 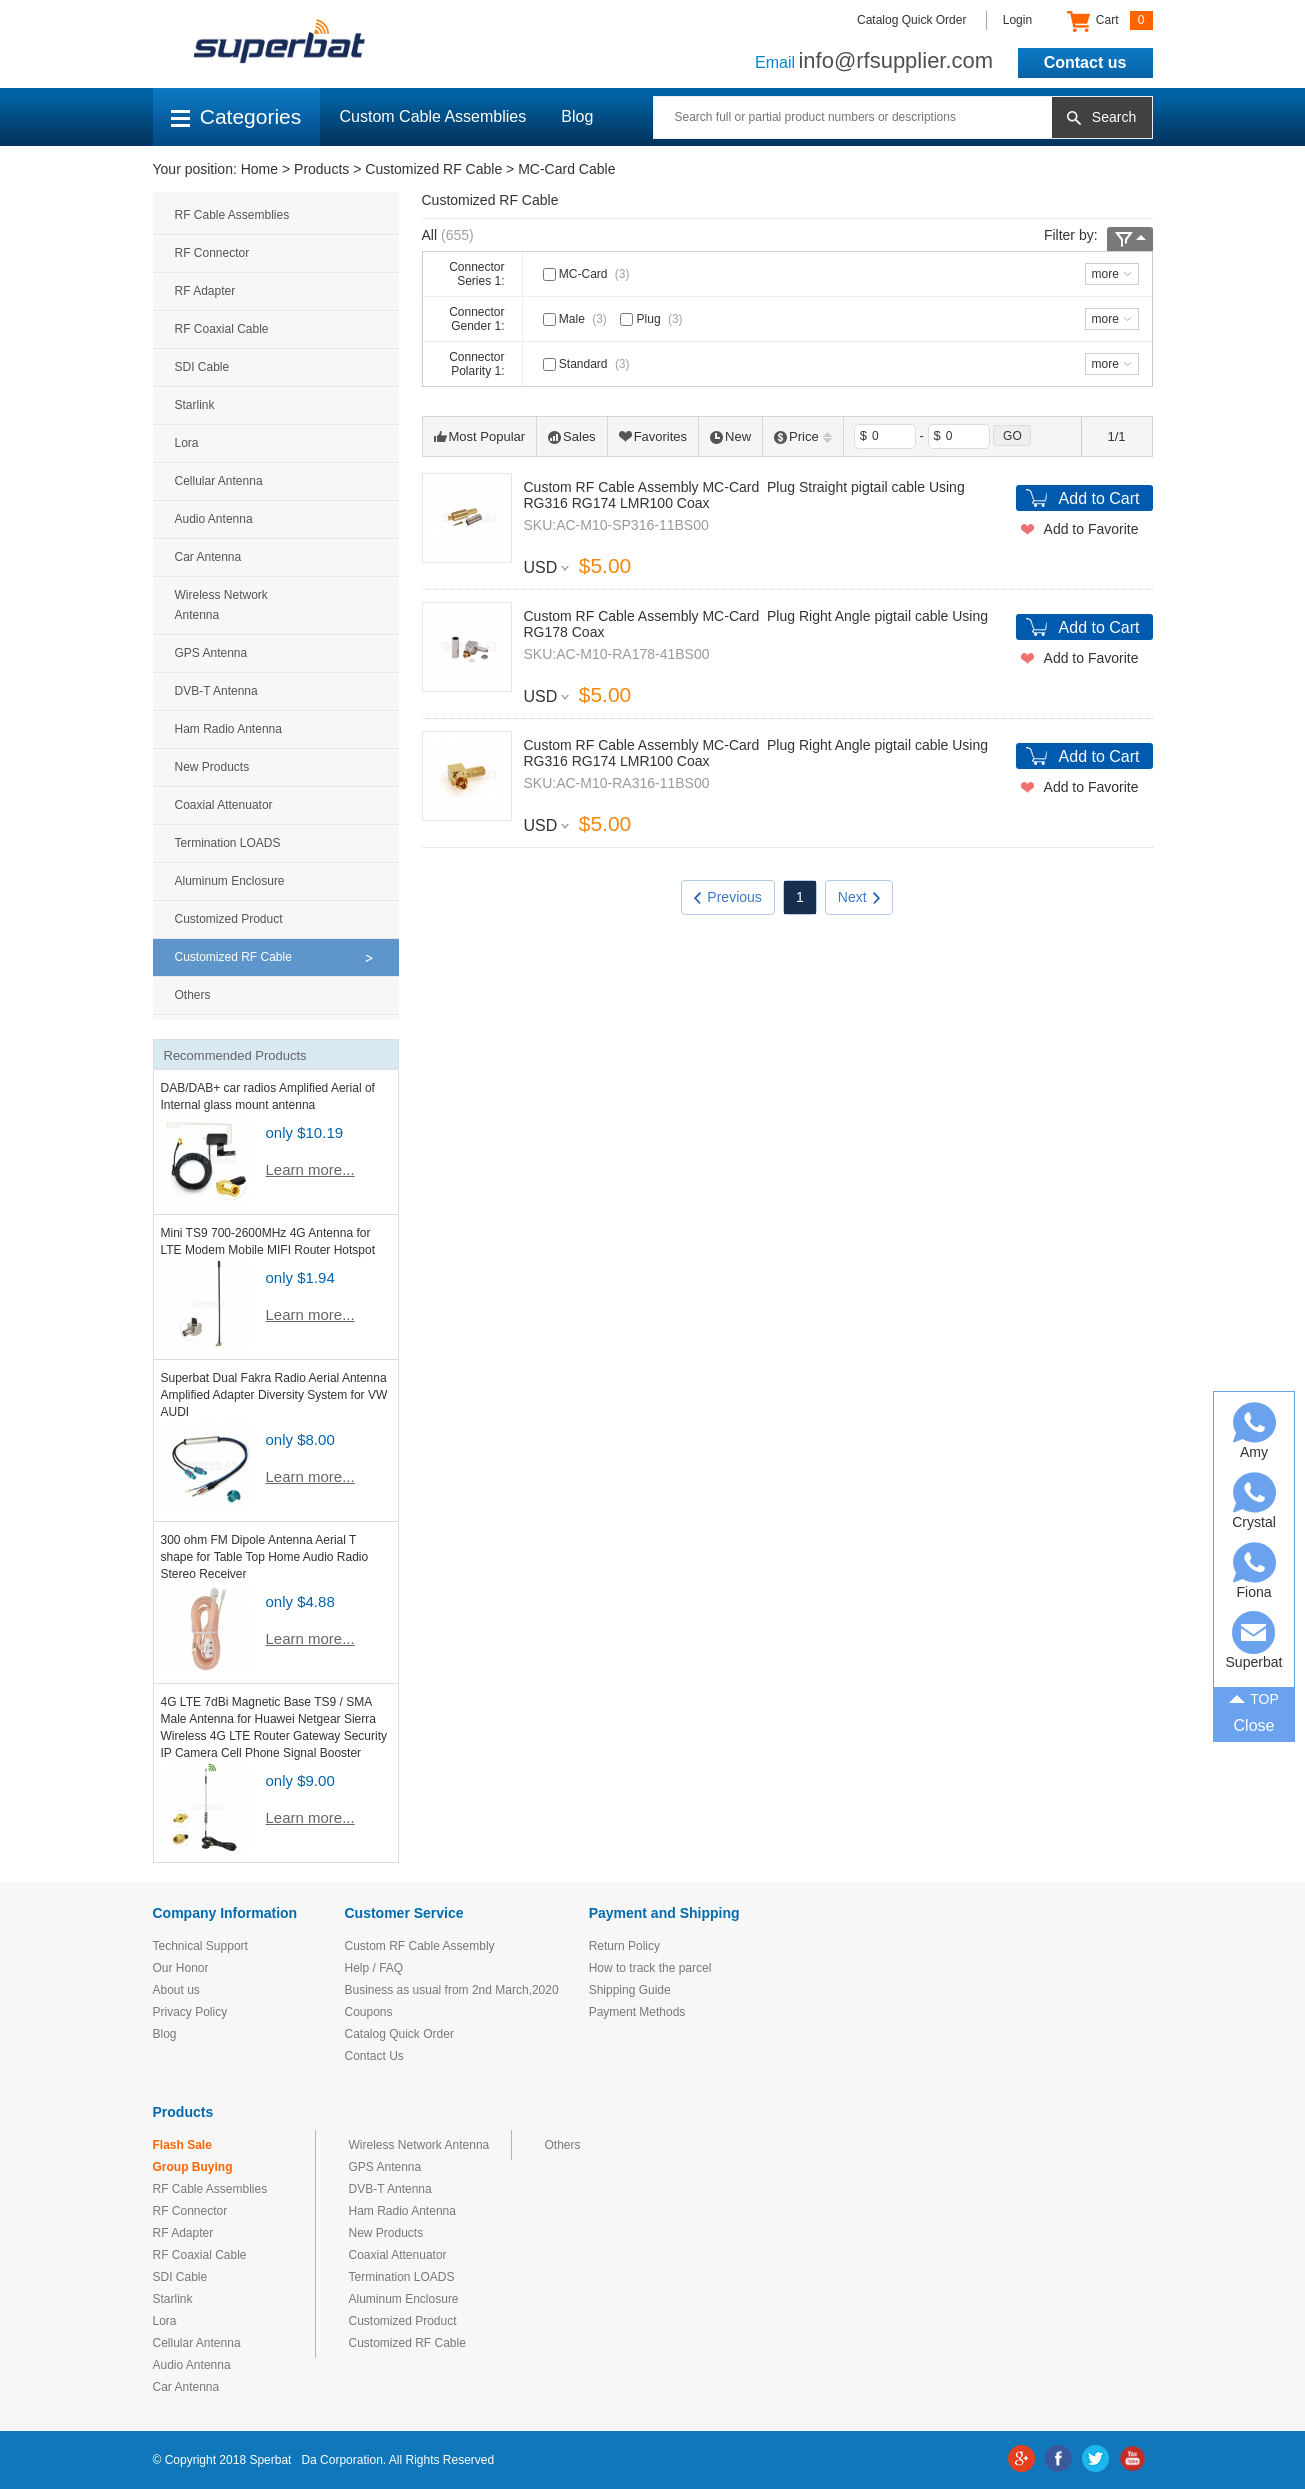 What do you see at coordinates (228, 843) in the screenshot?
I see `Termination LOADS` at bounding box center [228, 843].